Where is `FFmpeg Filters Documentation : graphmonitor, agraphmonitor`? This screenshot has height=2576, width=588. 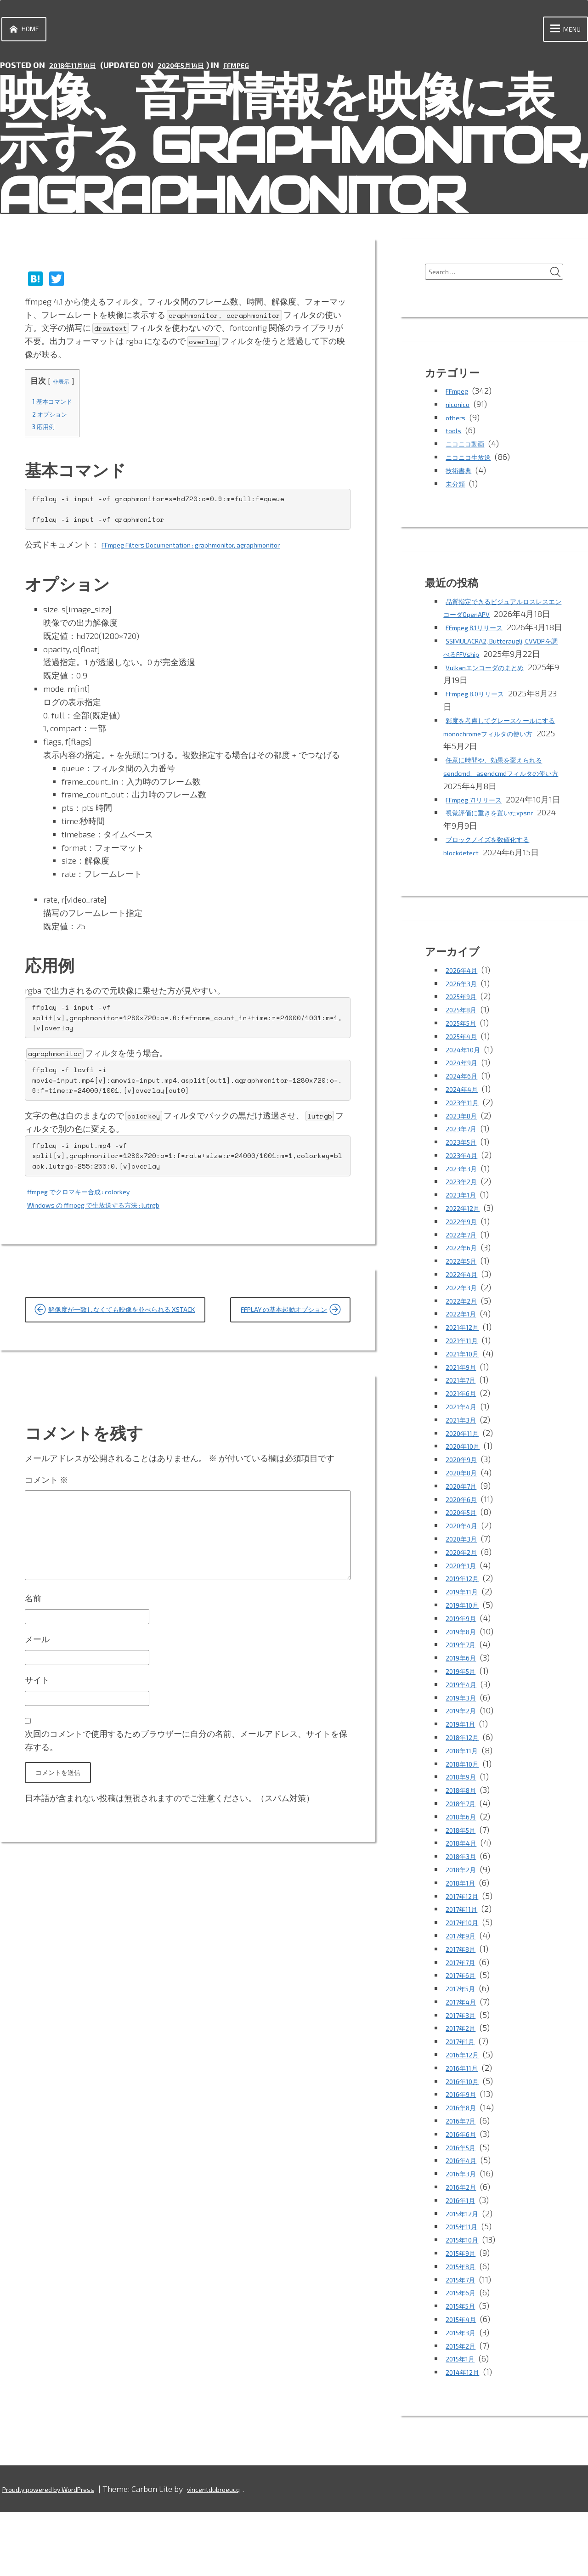
FFmpeg Filters Documentation : graphmonitor, agraphmonitor is located at coordinates (216, 551).